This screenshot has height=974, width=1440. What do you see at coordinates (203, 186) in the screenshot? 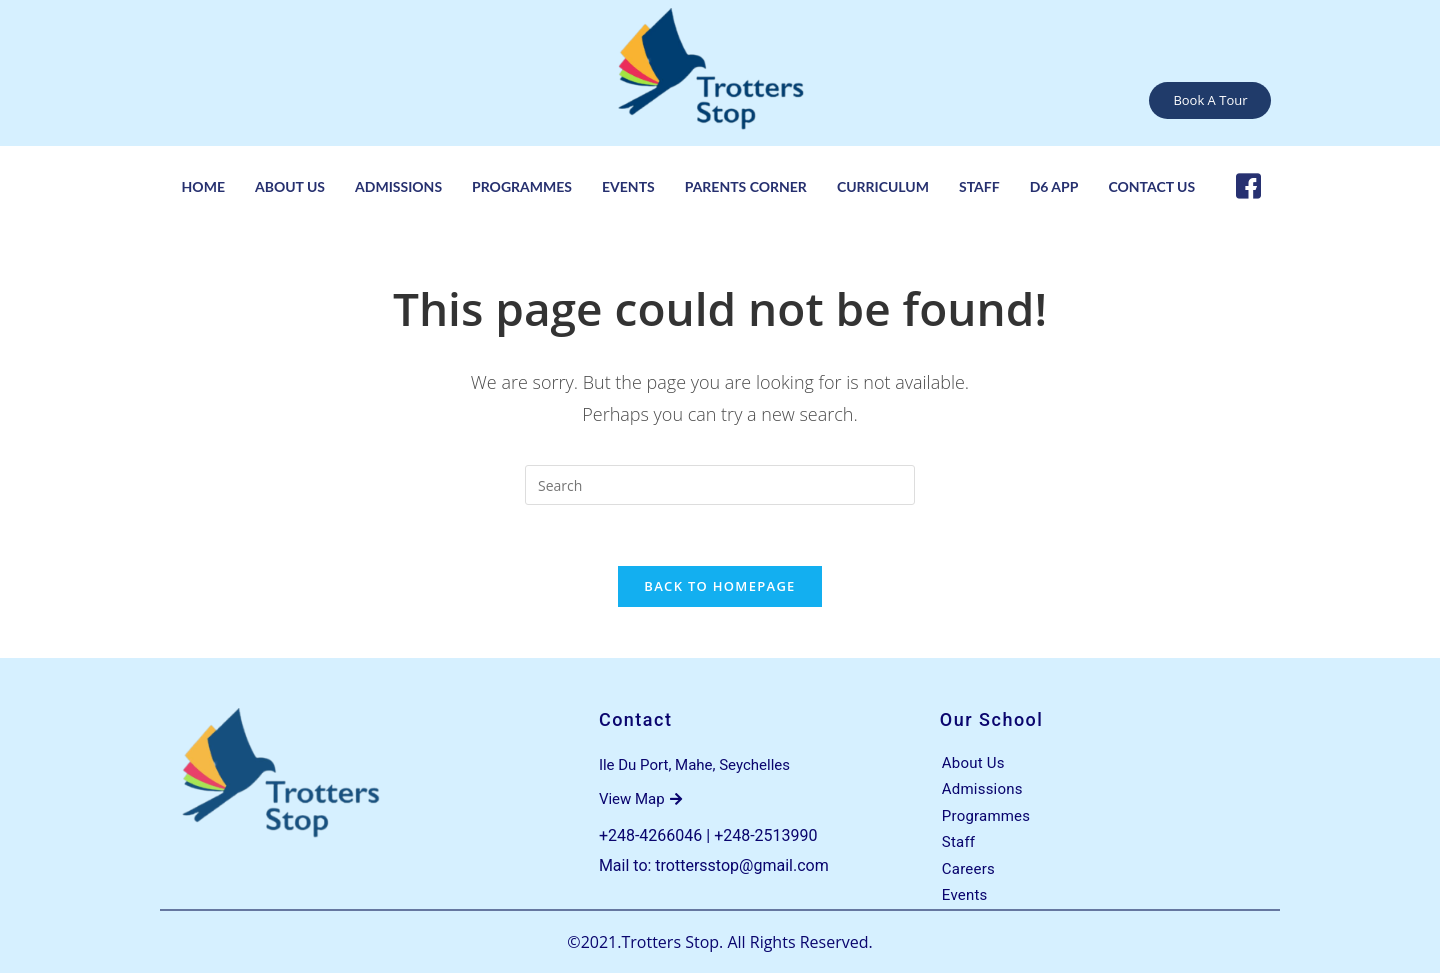
I see `Home` at bounding box center [203, 186].